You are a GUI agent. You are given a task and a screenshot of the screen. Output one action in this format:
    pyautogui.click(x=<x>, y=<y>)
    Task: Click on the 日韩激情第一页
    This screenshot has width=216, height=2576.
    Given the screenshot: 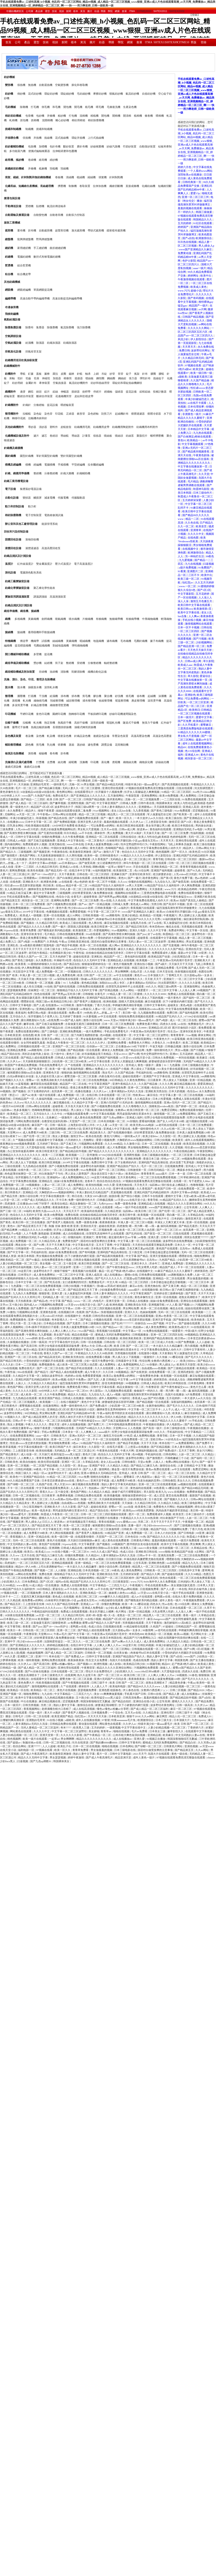 What is the action you would take?
    pyautogui.click(x=137, y=1169)
    